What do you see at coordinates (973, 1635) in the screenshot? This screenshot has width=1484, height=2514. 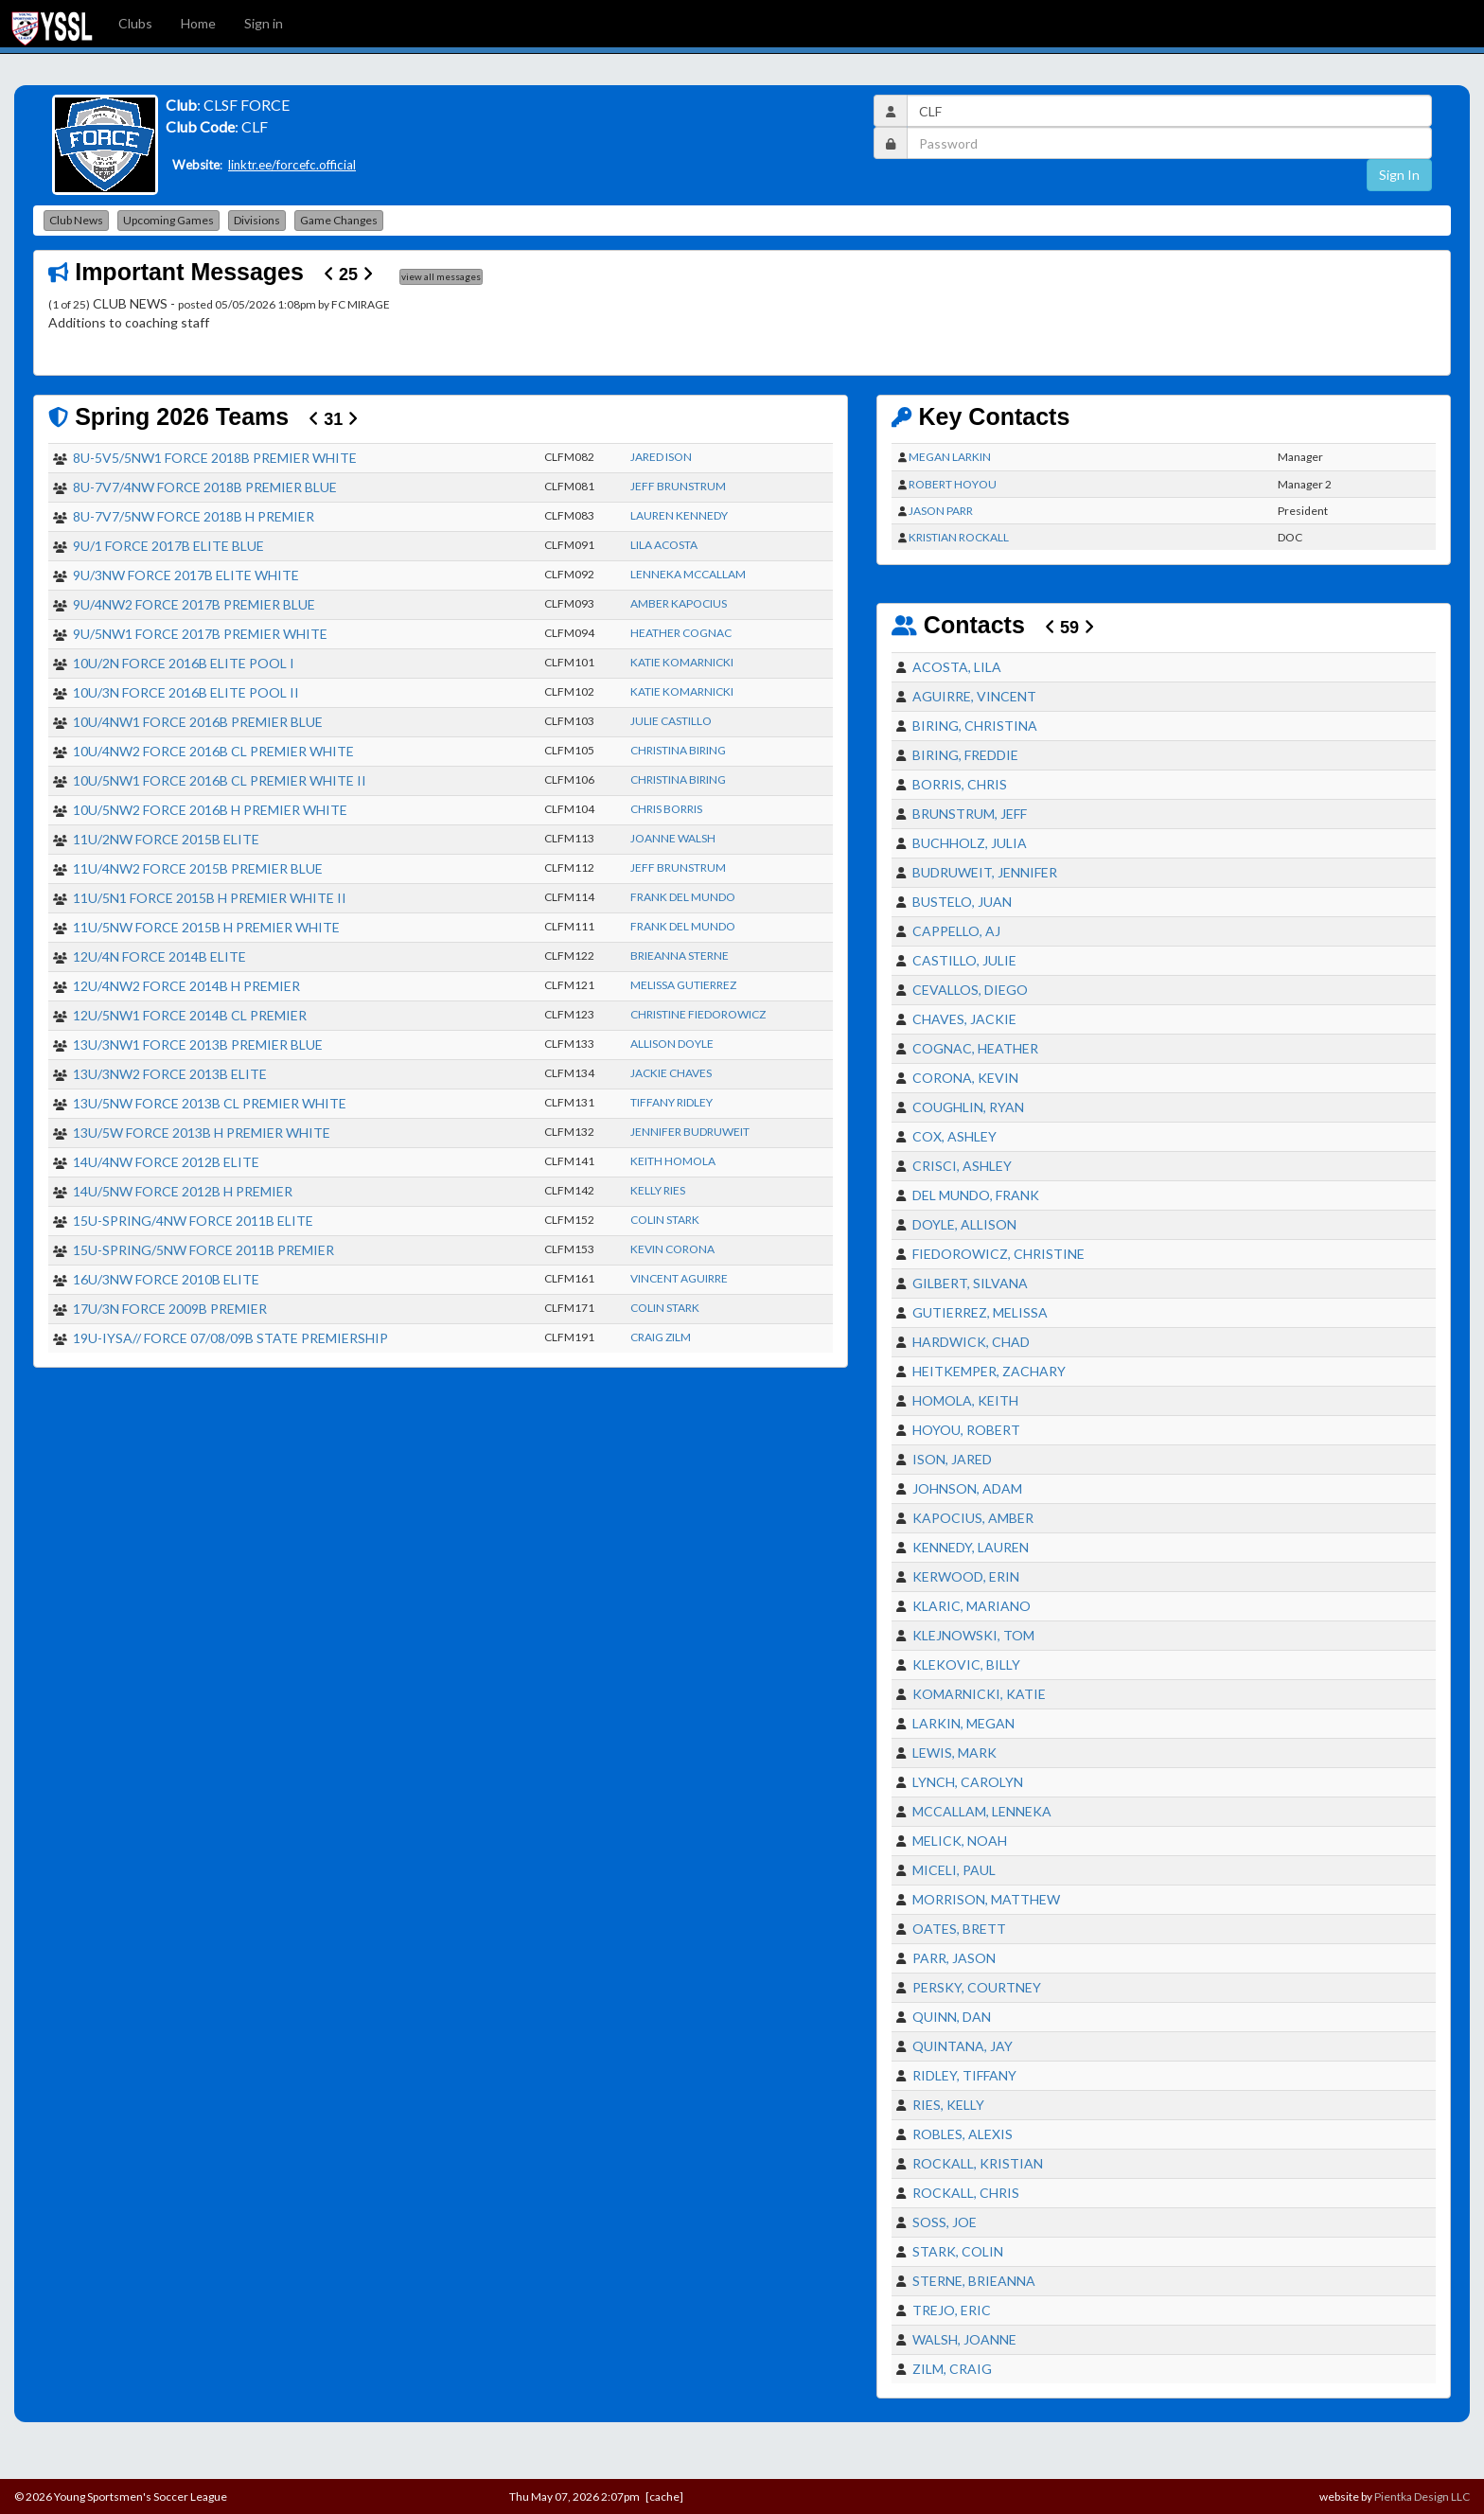 I see `KLEJNOWSKI, TOM` at bounding box center [973, 1635].